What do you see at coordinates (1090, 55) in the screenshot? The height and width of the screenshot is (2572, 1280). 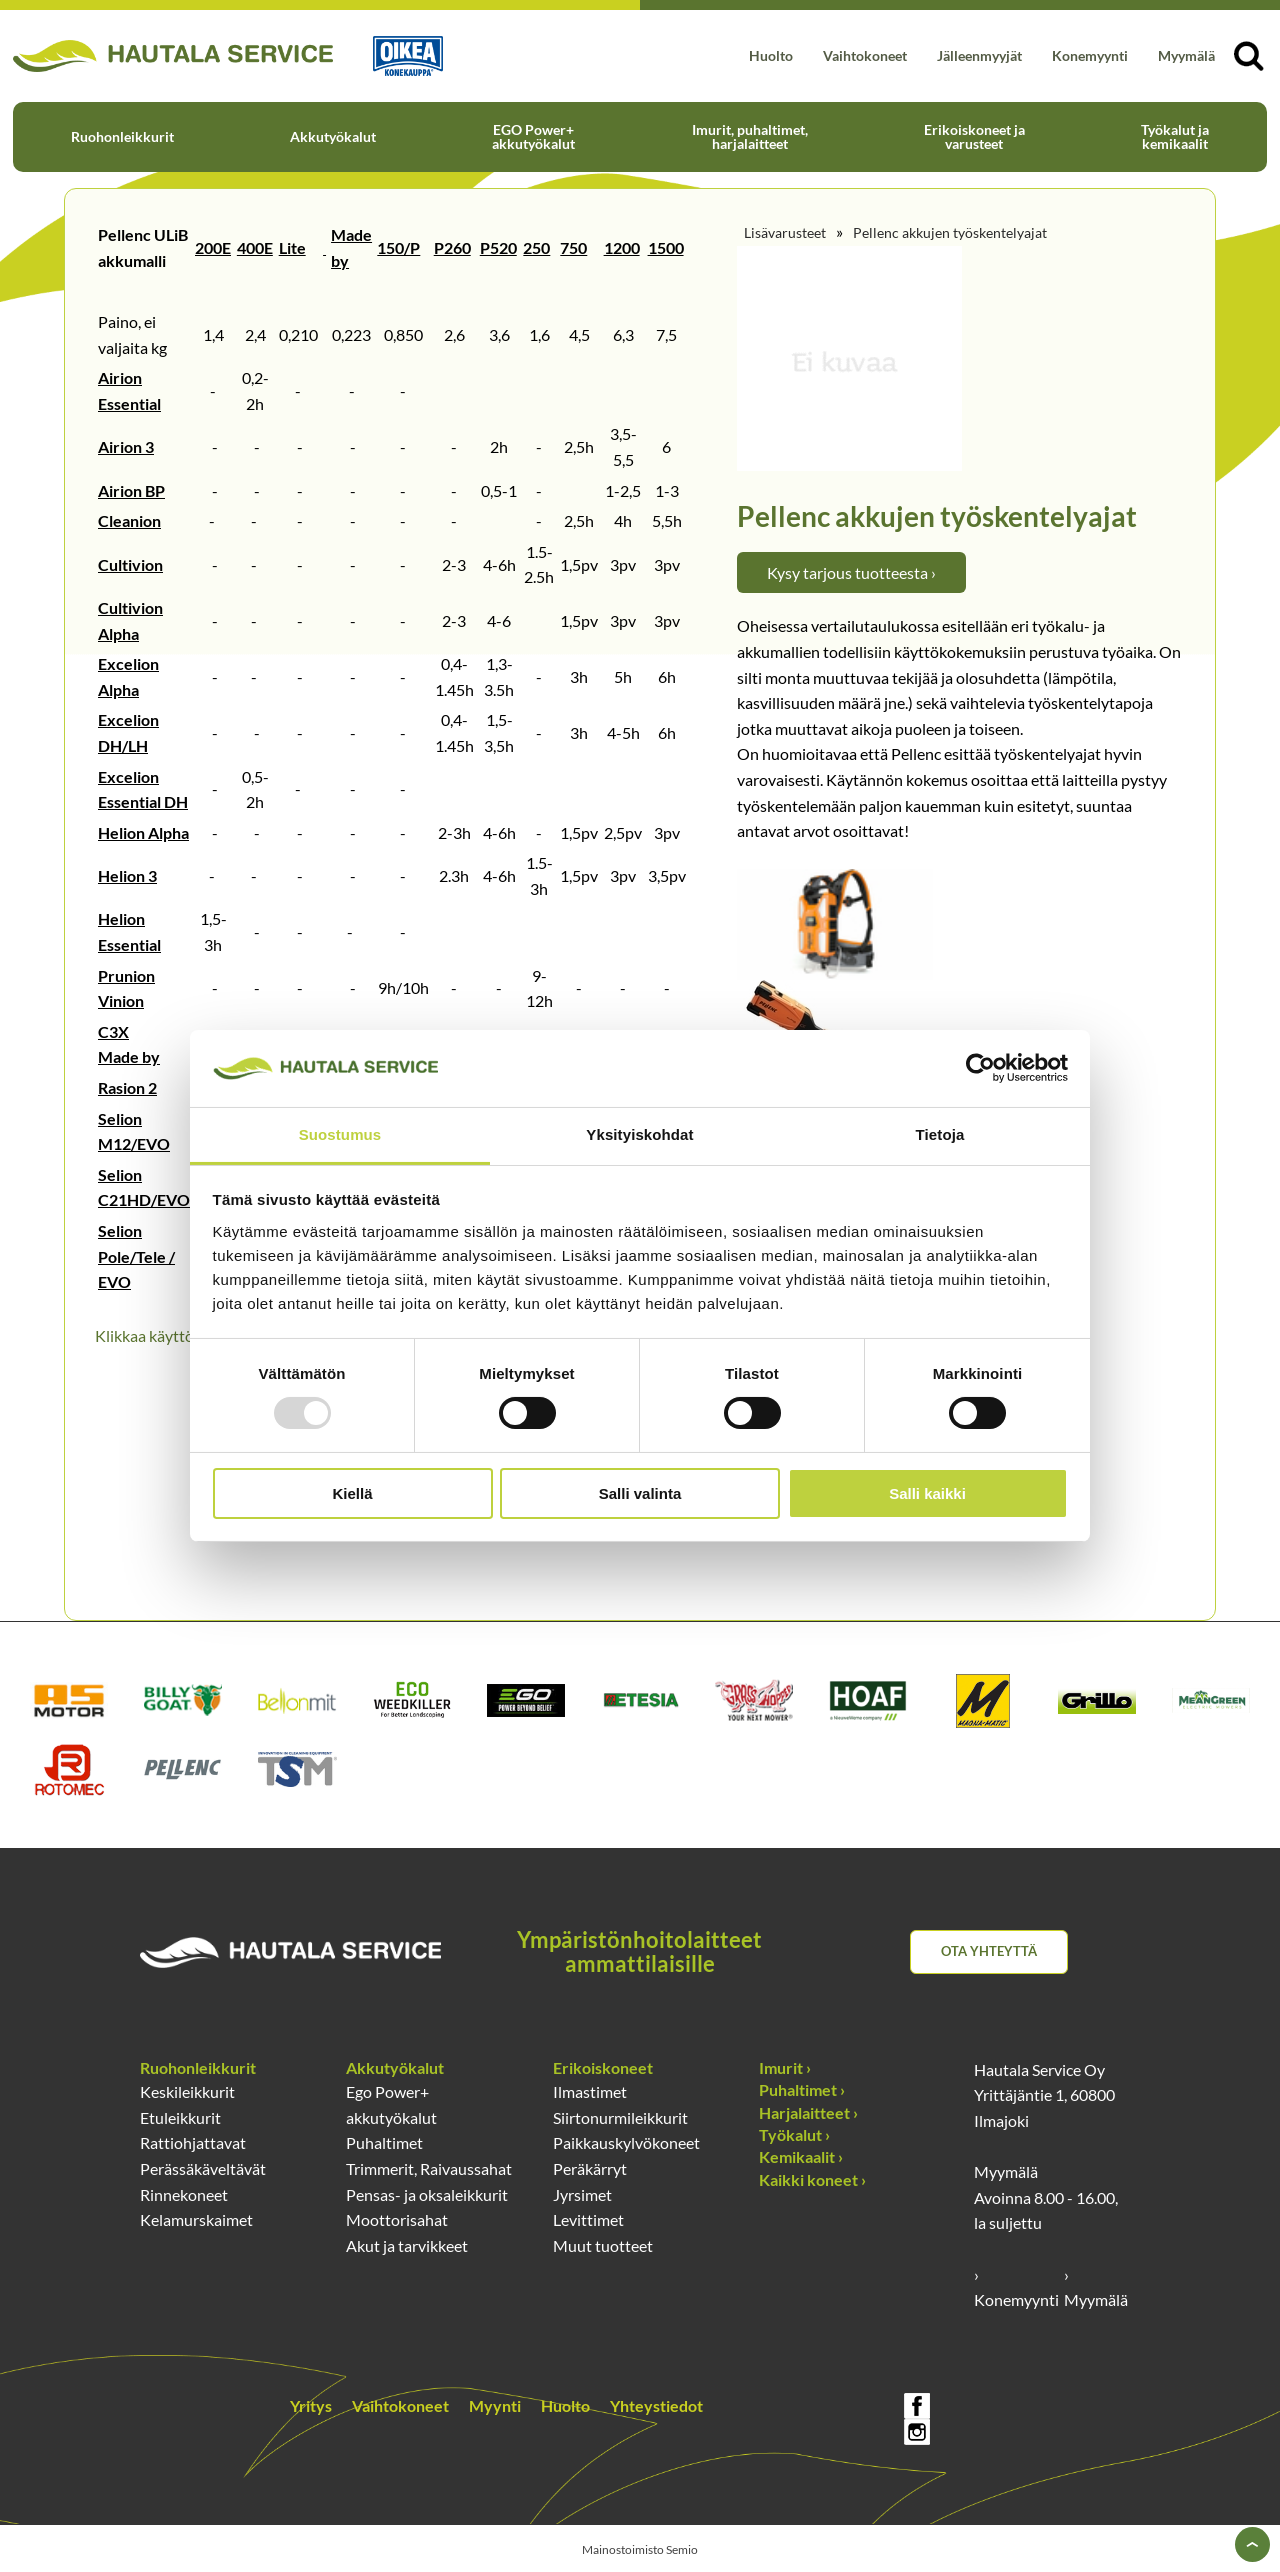 I see `Konemyynti` at bounding box center [1090, 55].